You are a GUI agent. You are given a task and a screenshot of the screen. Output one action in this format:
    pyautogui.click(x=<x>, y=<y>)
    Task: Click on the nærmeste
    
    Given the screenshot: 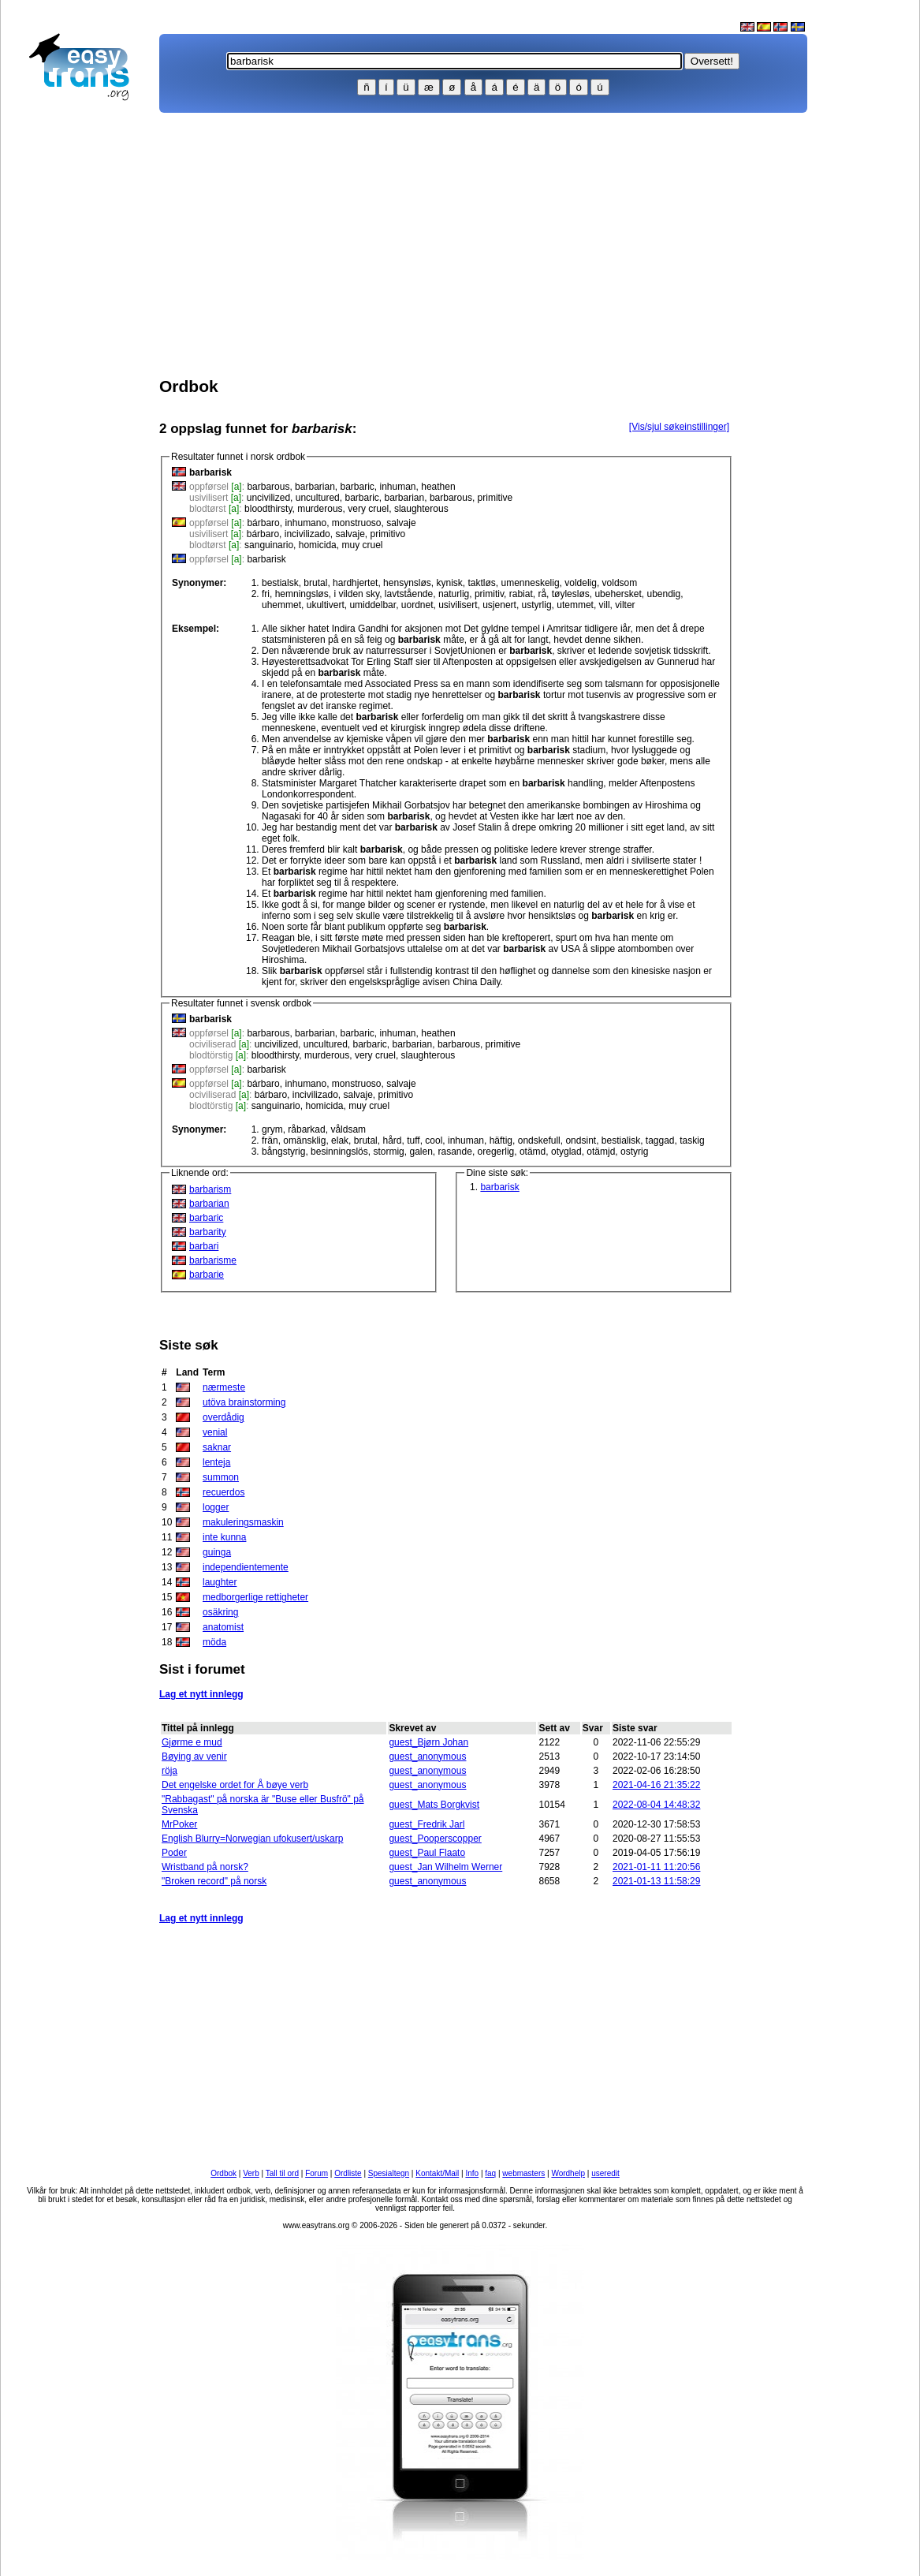 What is the action you would take?
    pyautogui.click(x=224, y=1387)
    